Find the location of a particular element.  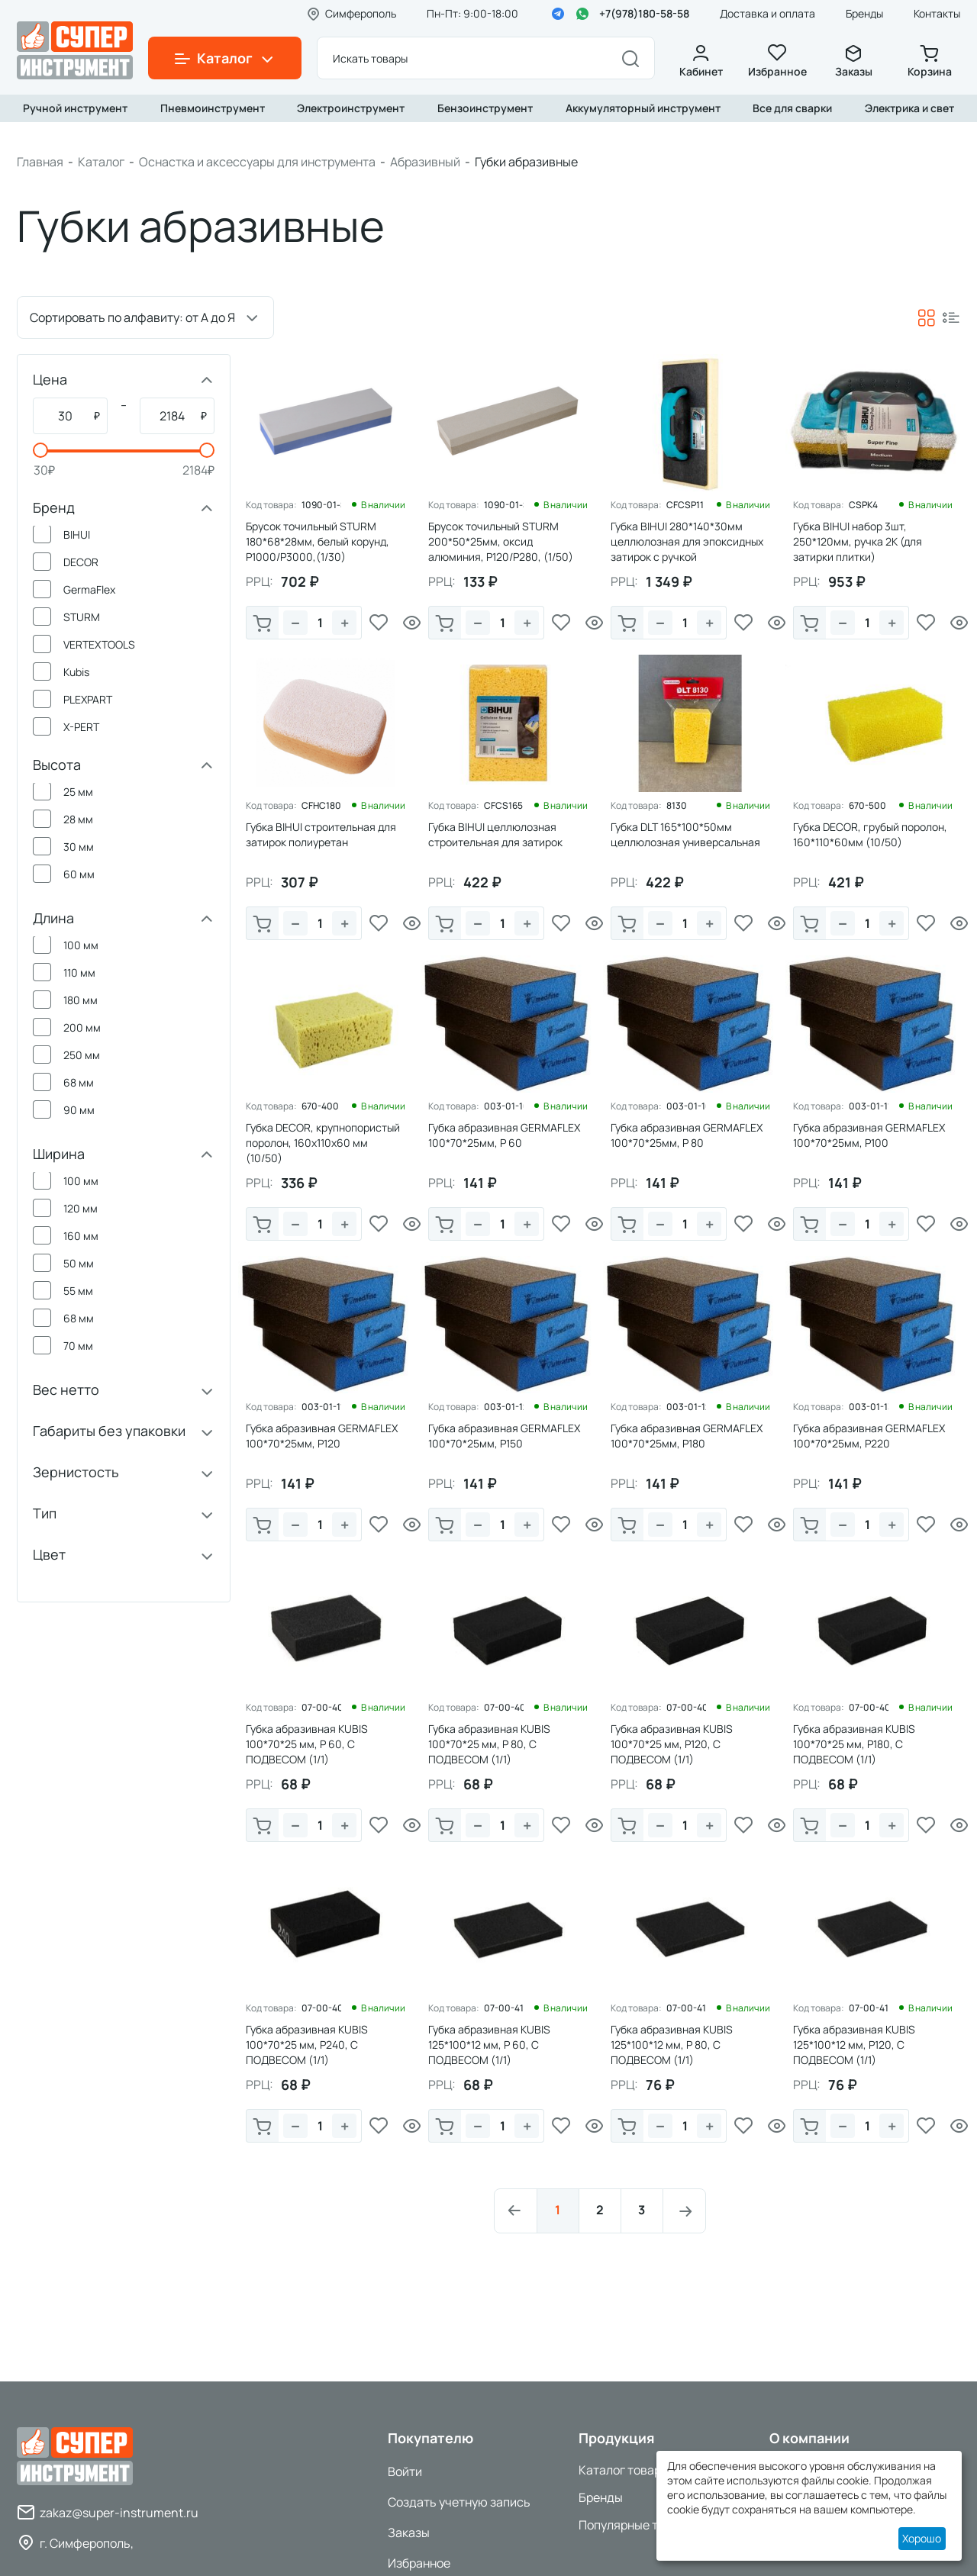

Бензоинструмент is located at coordinates (485, 108).